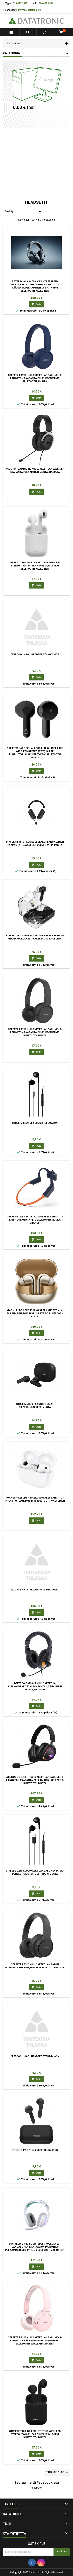 The width and height of the screenshot is (73, 2576). What do you see at coordinates (35, 1032) in the screenshot?
I see `Streetz BT210 Kuulokkeet Langallinen & langaton Pääpanta Puhelut/Musiikki Bluetooth musta` at bounding box center [35, 1032].